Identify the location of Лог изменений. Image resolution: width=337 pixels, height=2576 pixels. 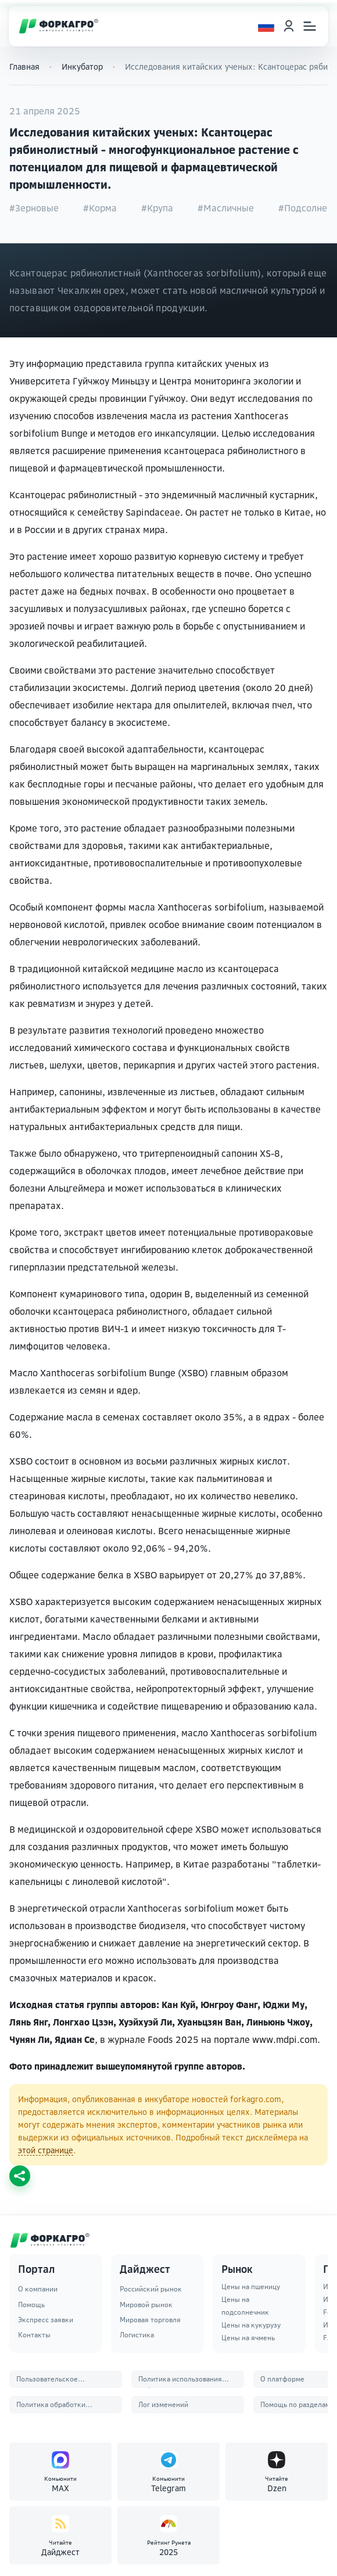
(163, 2404).